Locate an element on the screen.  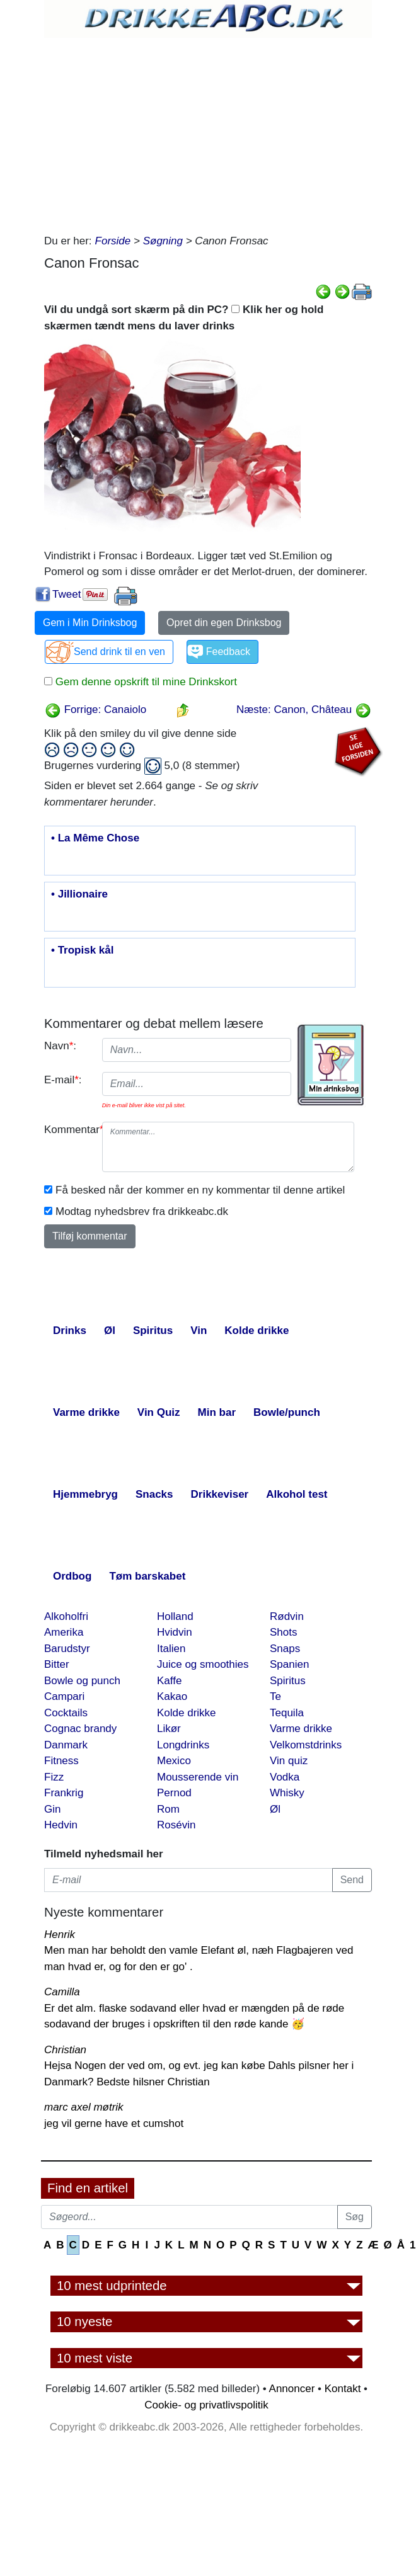
Navn: is located at coordinates (60, 1046).